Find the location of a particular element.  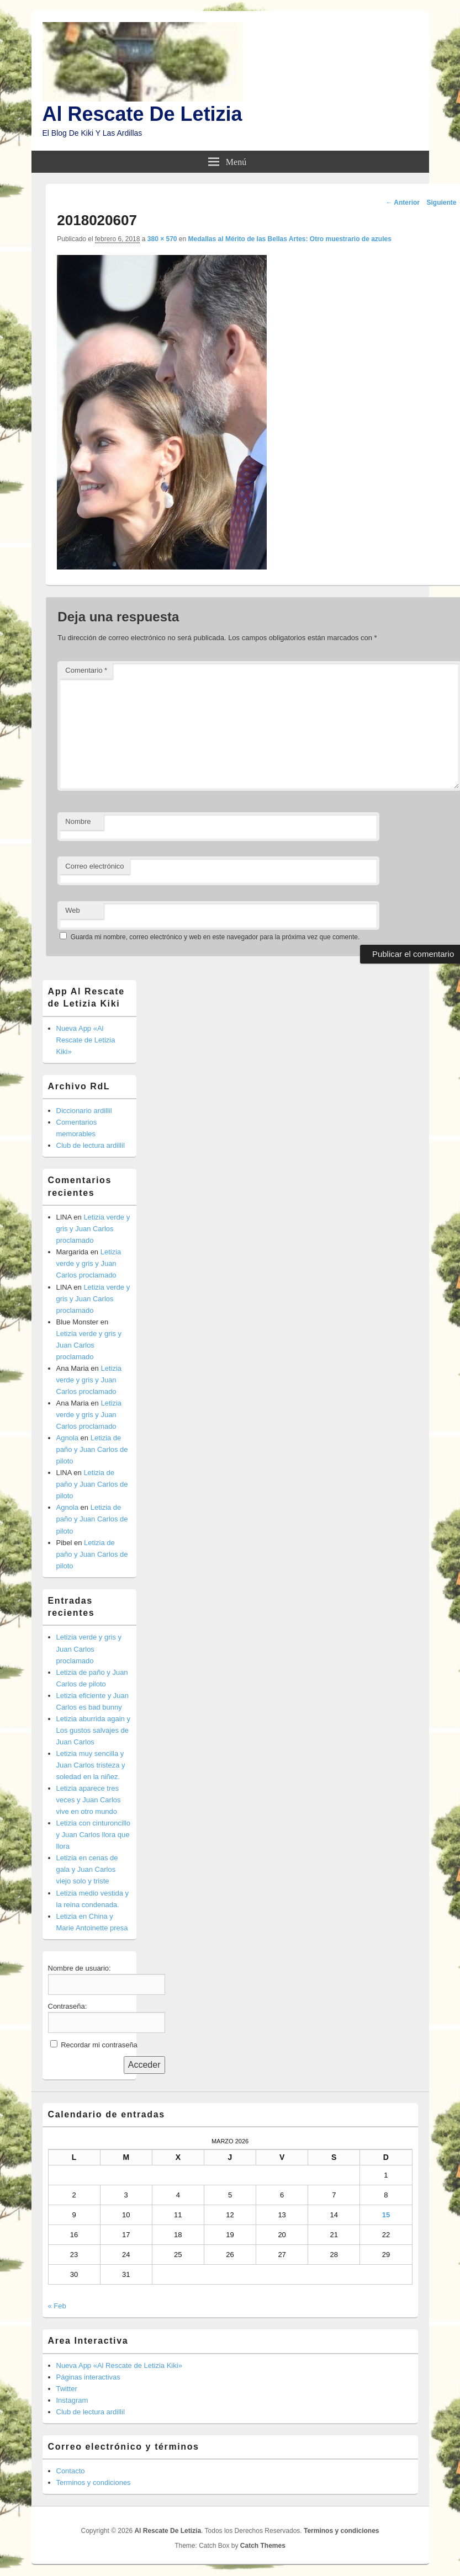

Medallas al Mérito de las Bellas Artes: Otro muestrario de azules is located at coordinates (290, 239).